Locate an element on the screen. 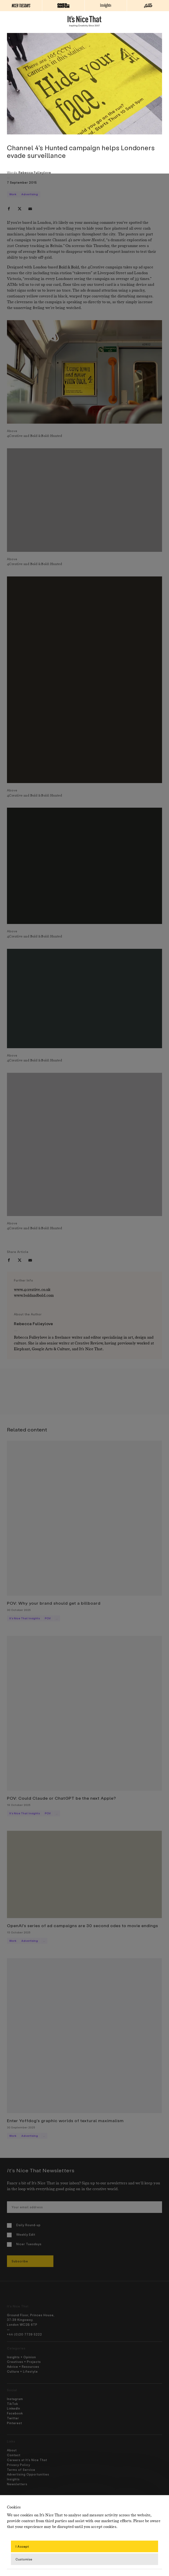 This screenshot has width=169, height=2576. I Accept is located at coordinates (22, 2546).